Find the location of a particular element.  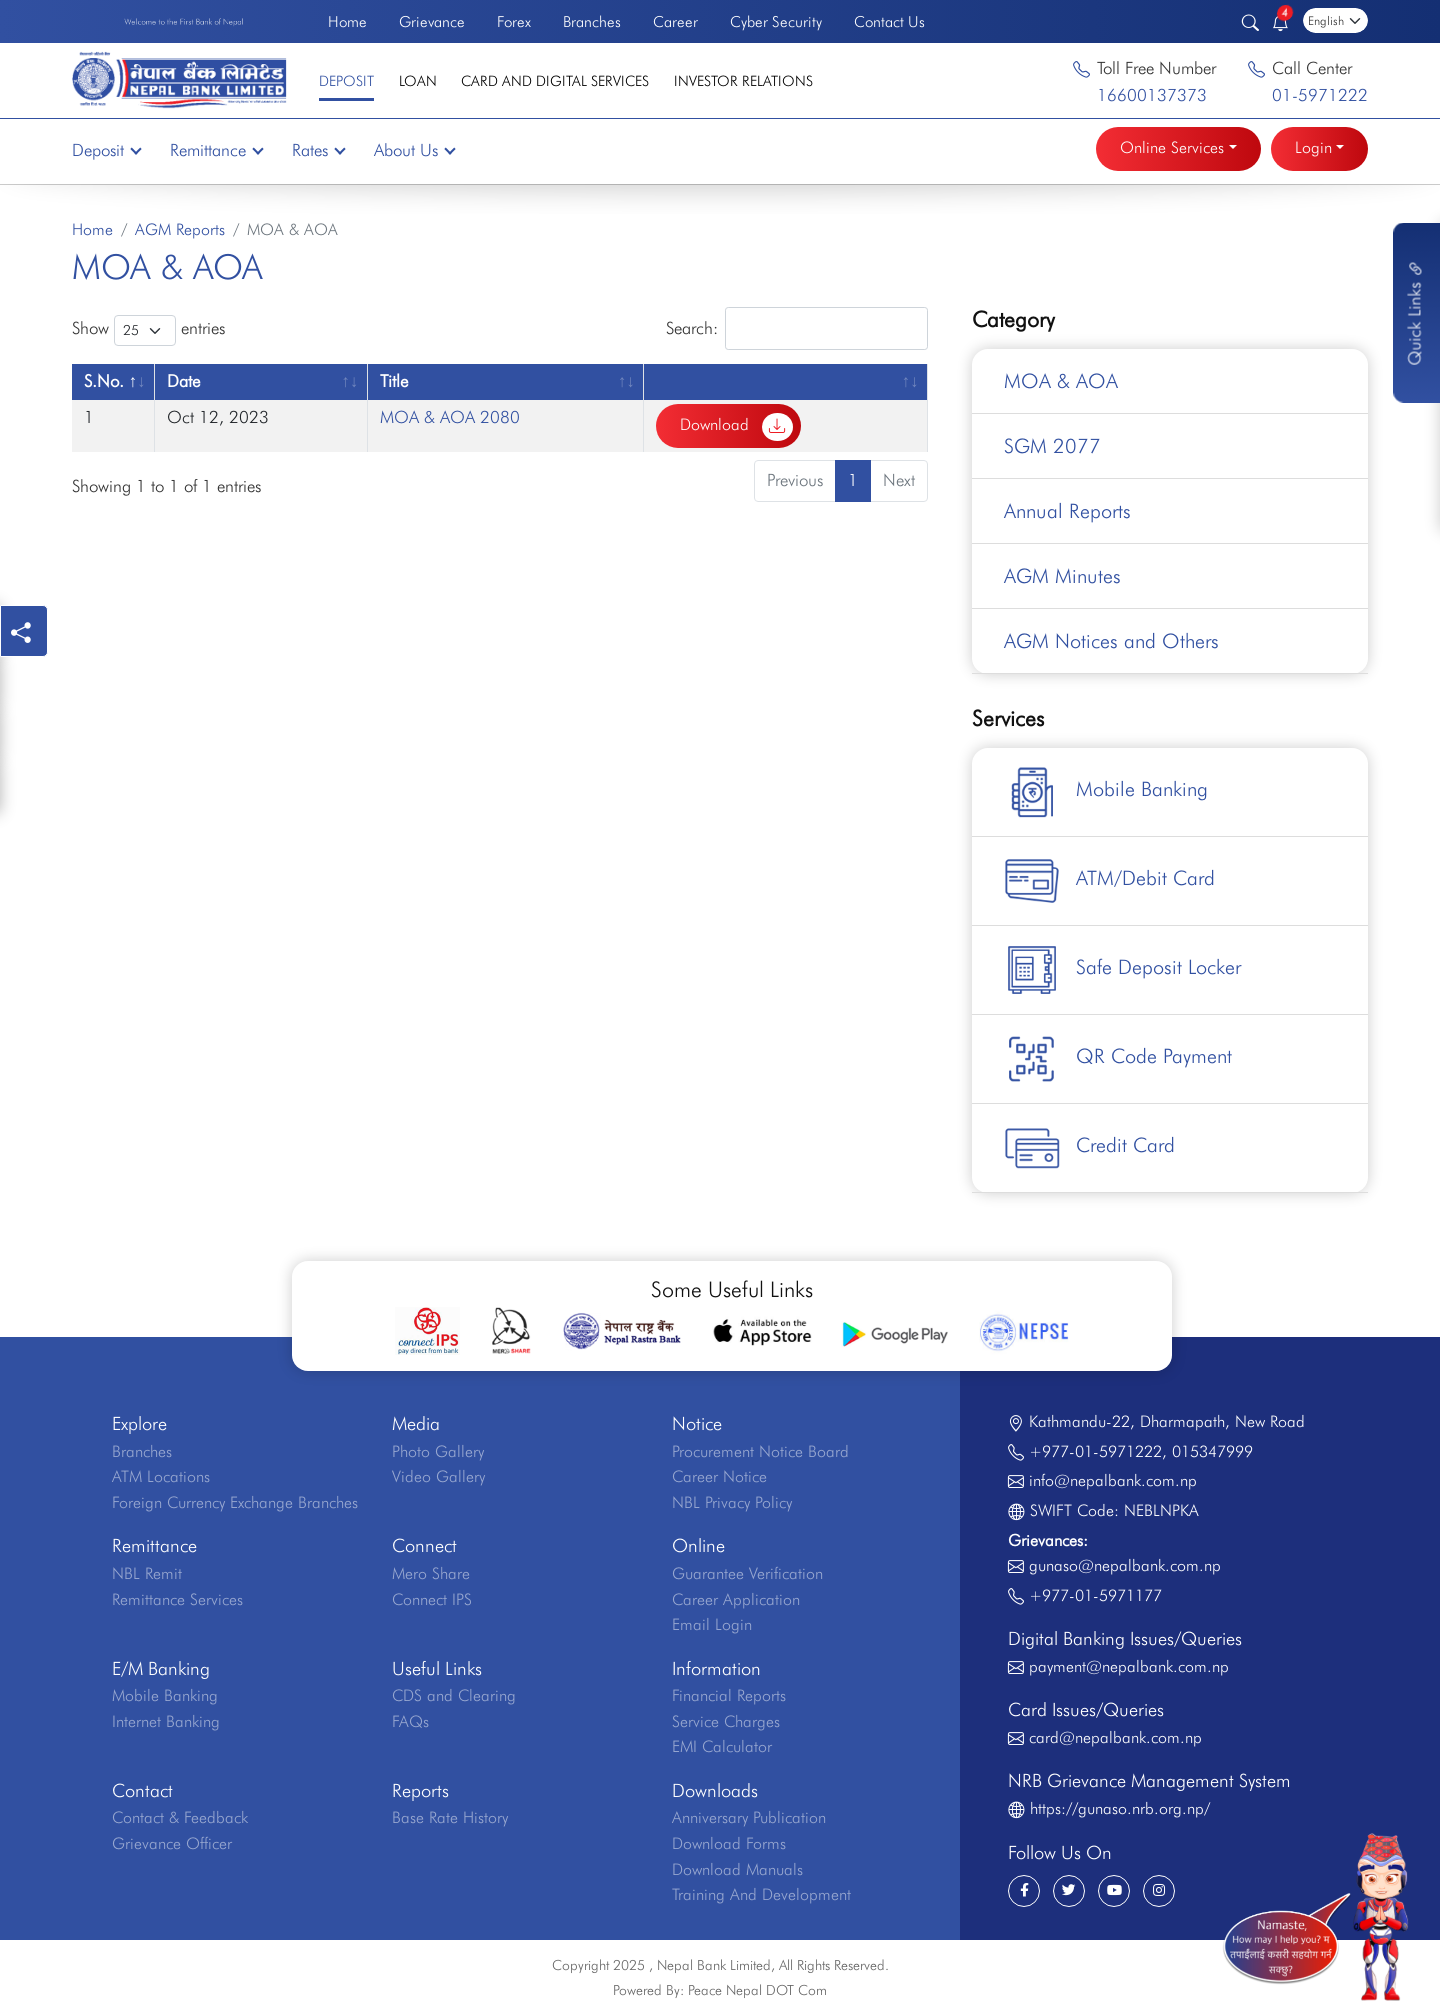

16600137373 is located at coordinates (1152, 95).